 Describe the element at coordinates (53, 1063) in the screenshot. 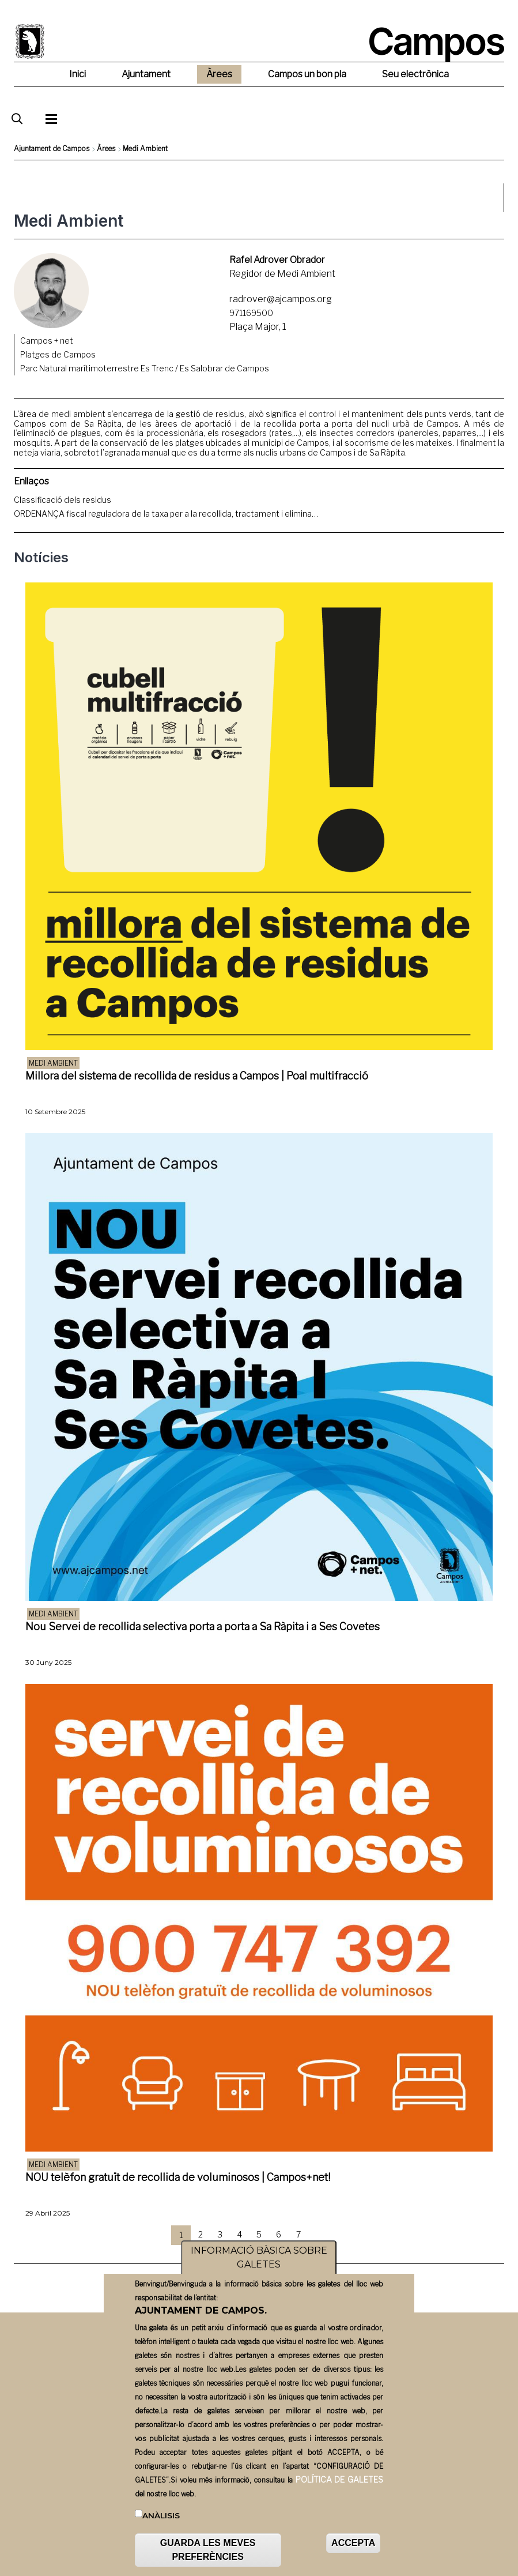

I see `Medi ambient` at that location.